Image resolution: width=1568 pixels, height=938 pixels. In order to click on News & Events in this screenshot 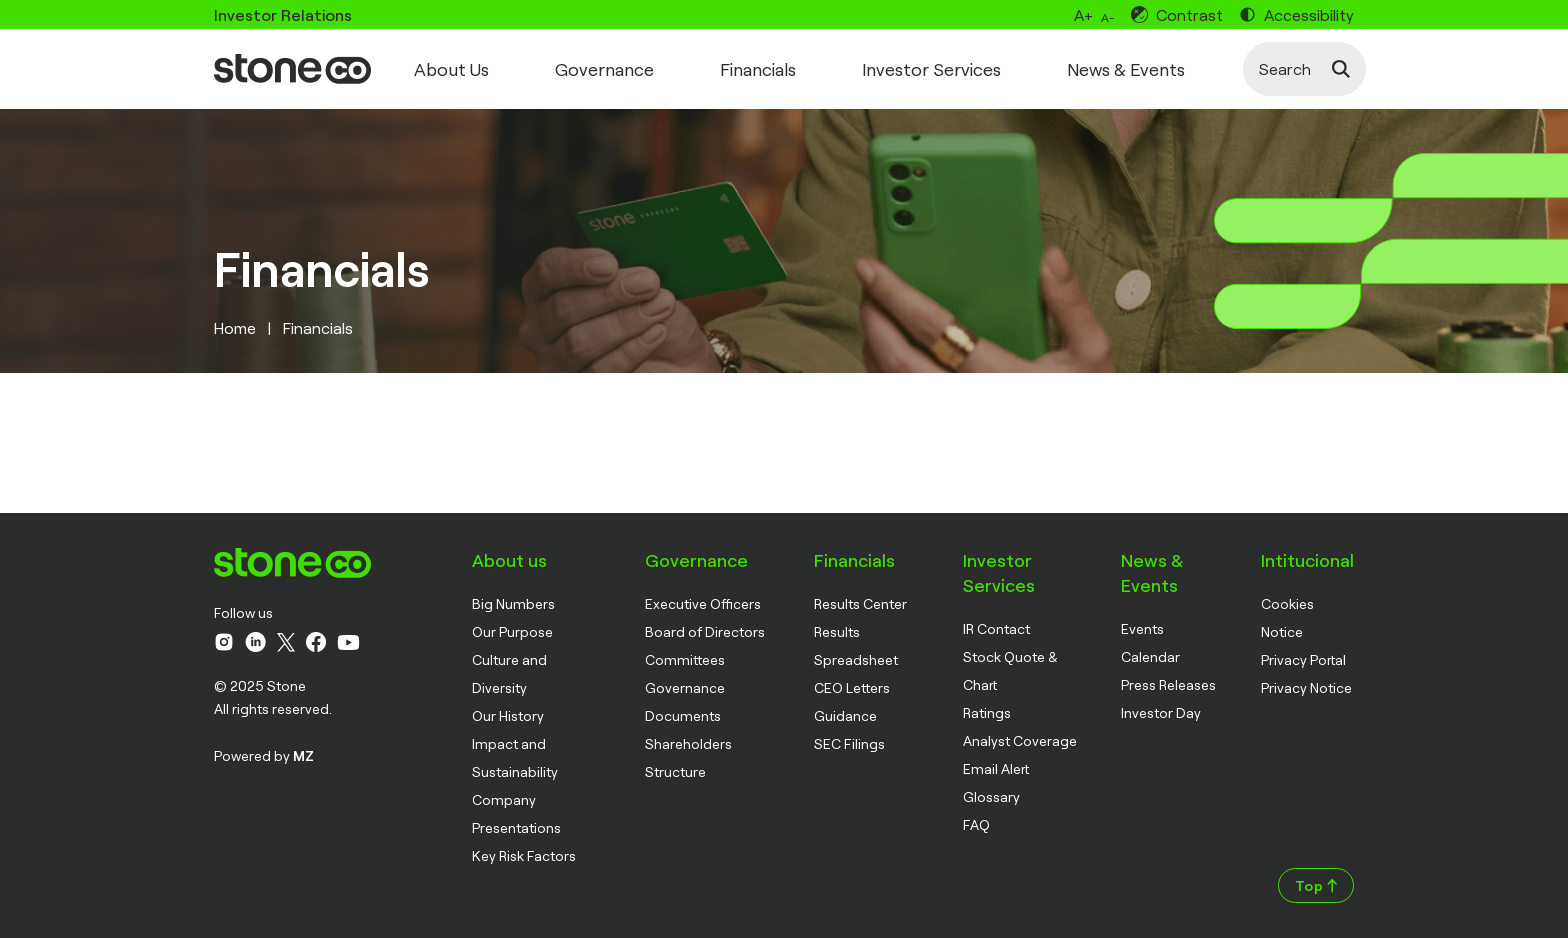, I will do `click(1126, 69)`.